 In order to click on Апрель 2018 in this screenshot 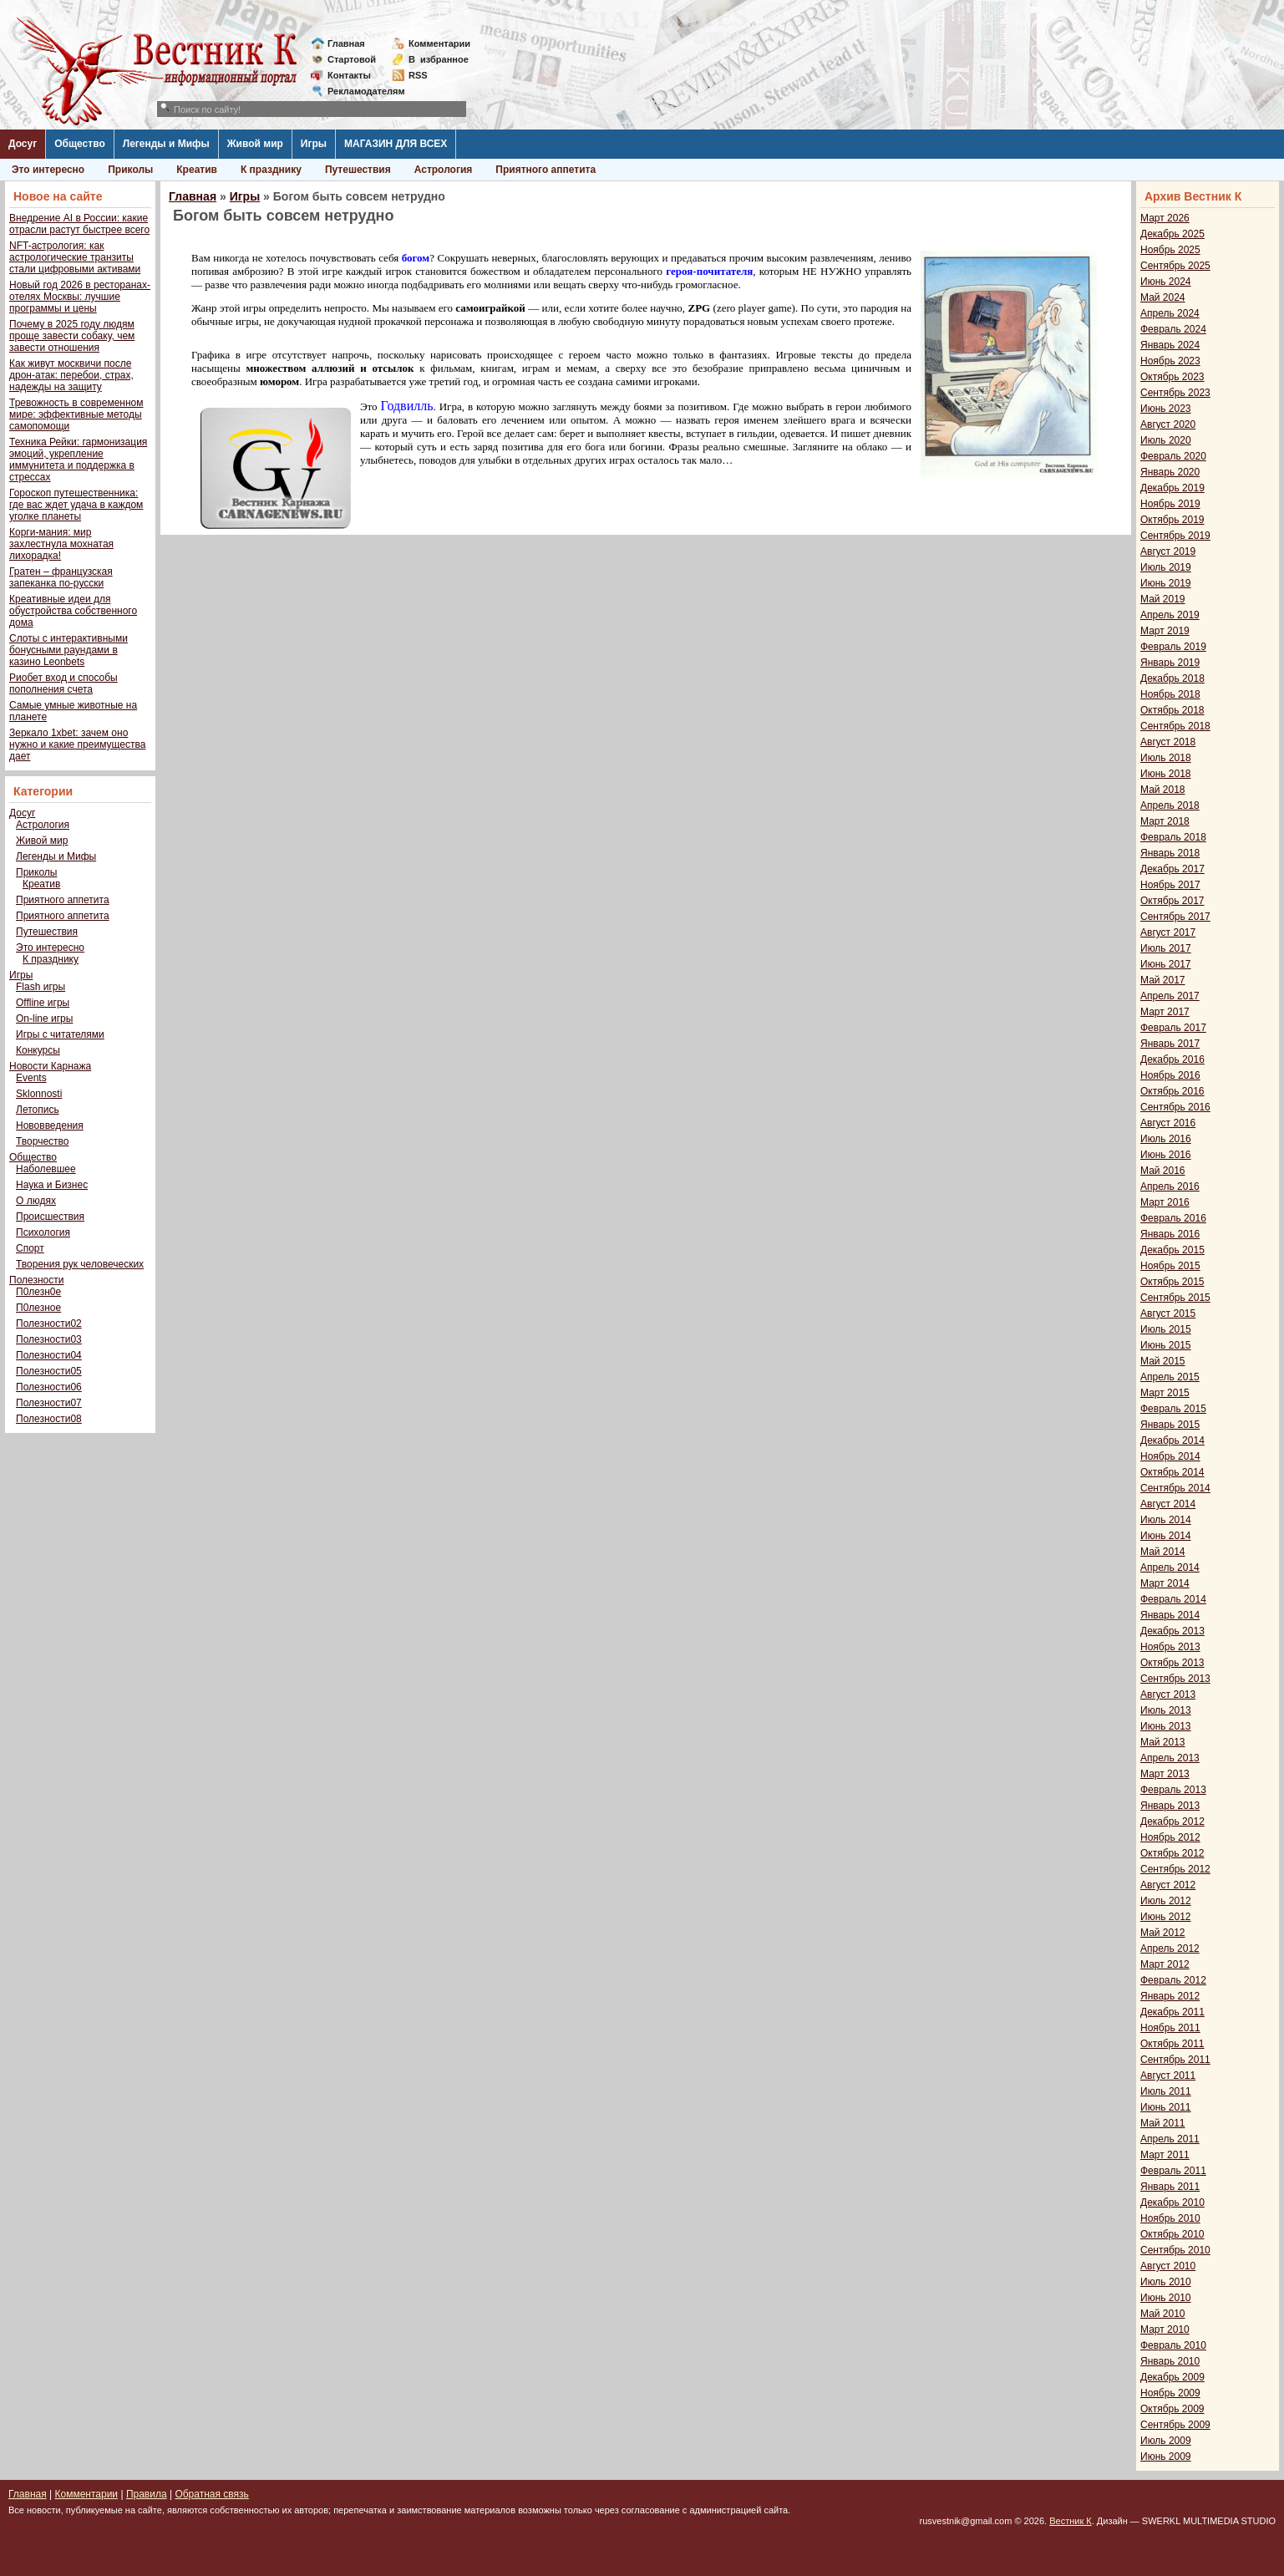, I will do `click(1170, 805)`.